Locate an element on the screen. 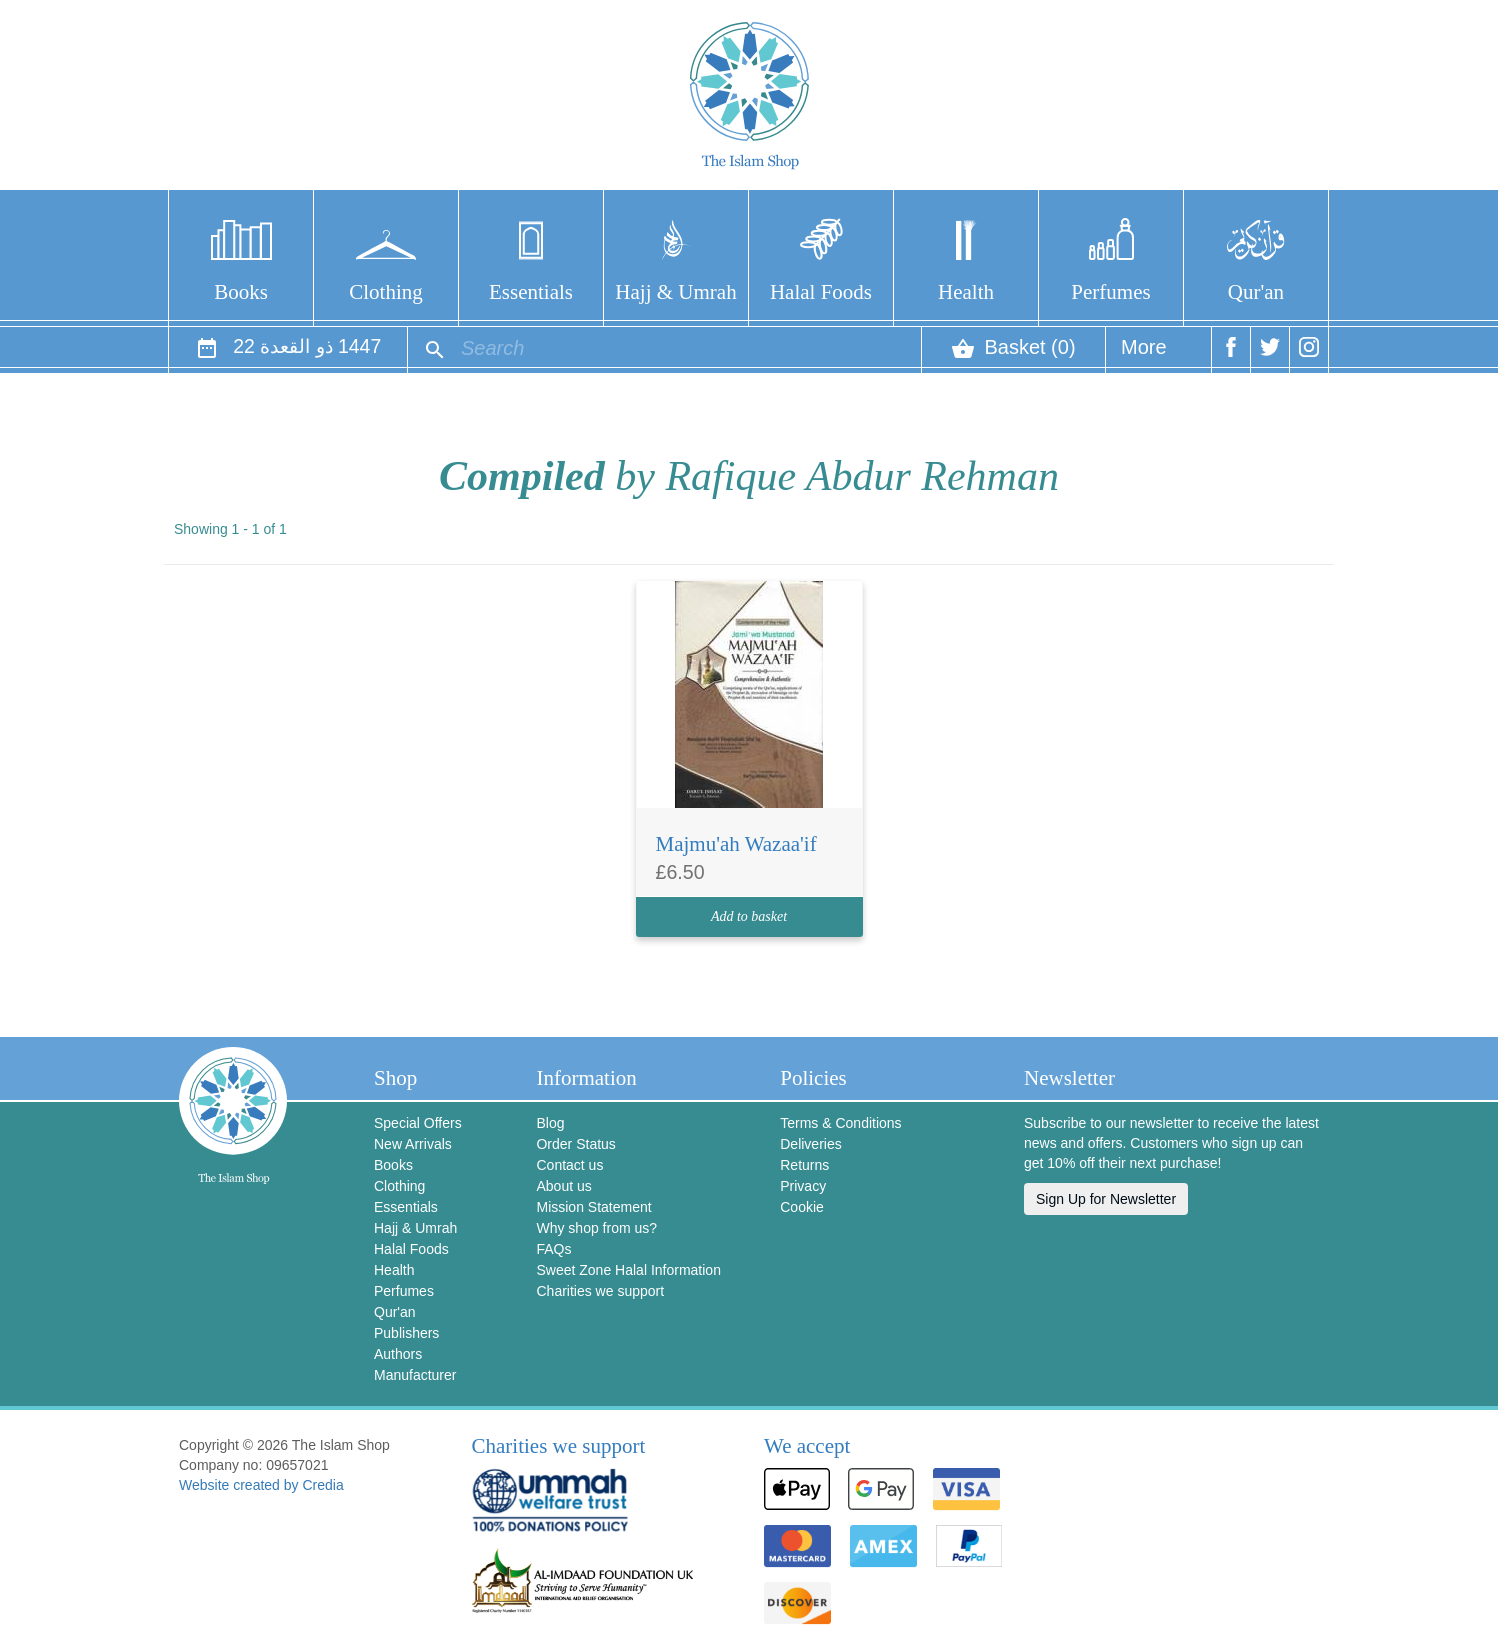 This screenshot has width=1498, height=1633. Why shop from us? is located at coordinates (596, 1228).